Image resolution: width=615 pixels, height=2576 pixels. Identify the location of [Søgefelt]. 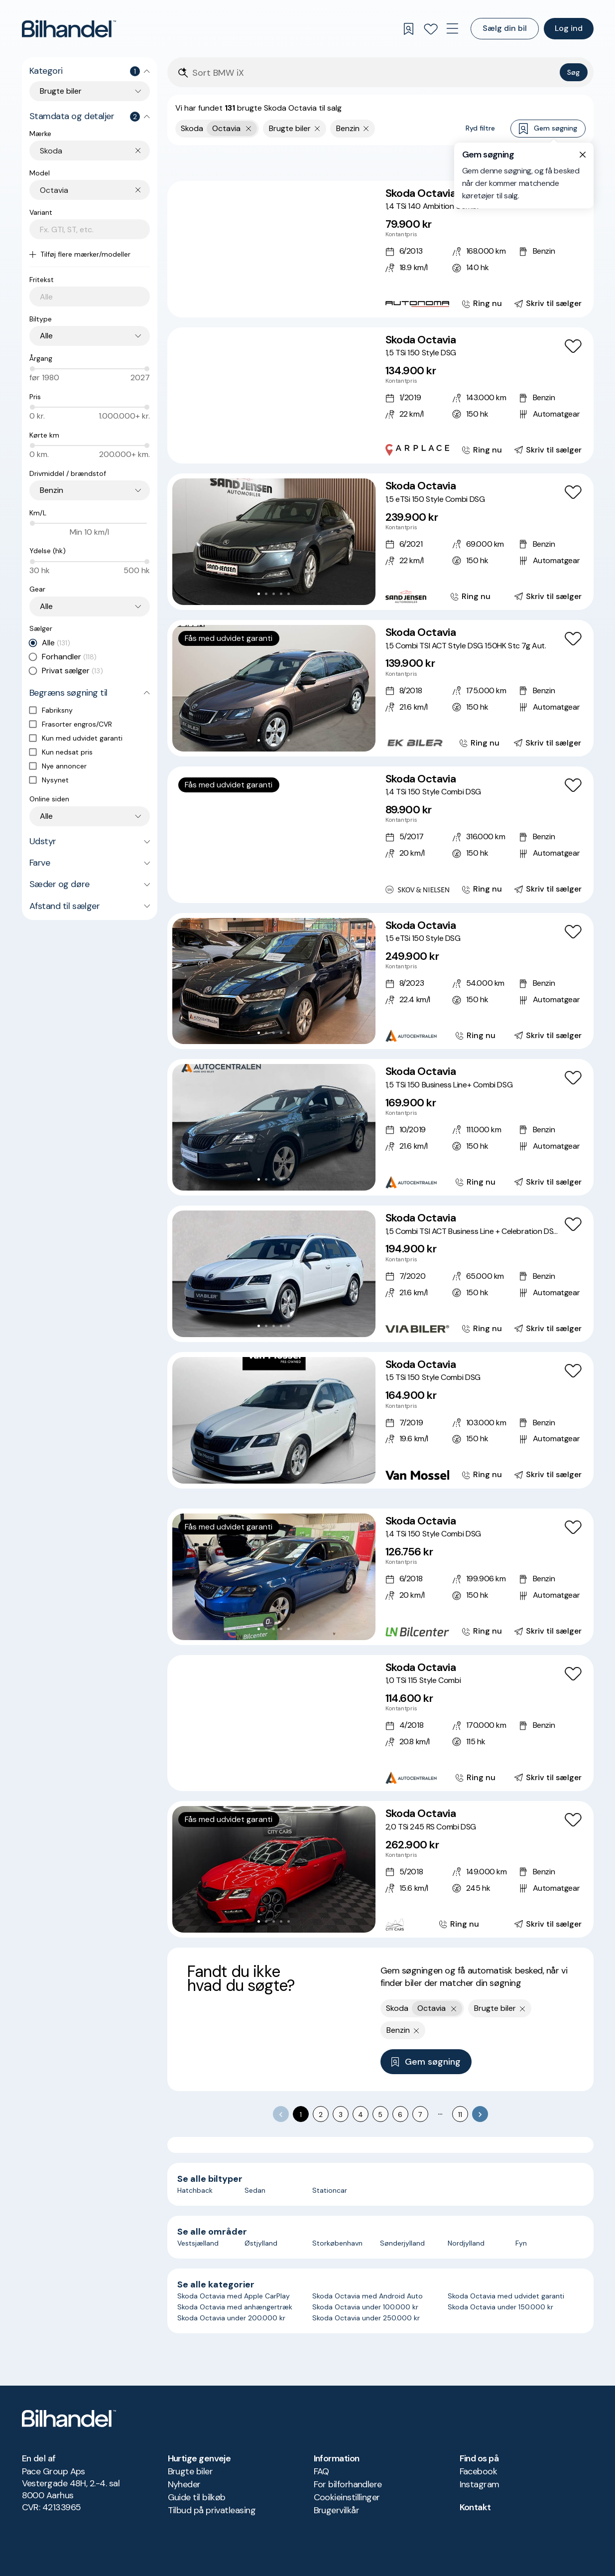
(374, 73).